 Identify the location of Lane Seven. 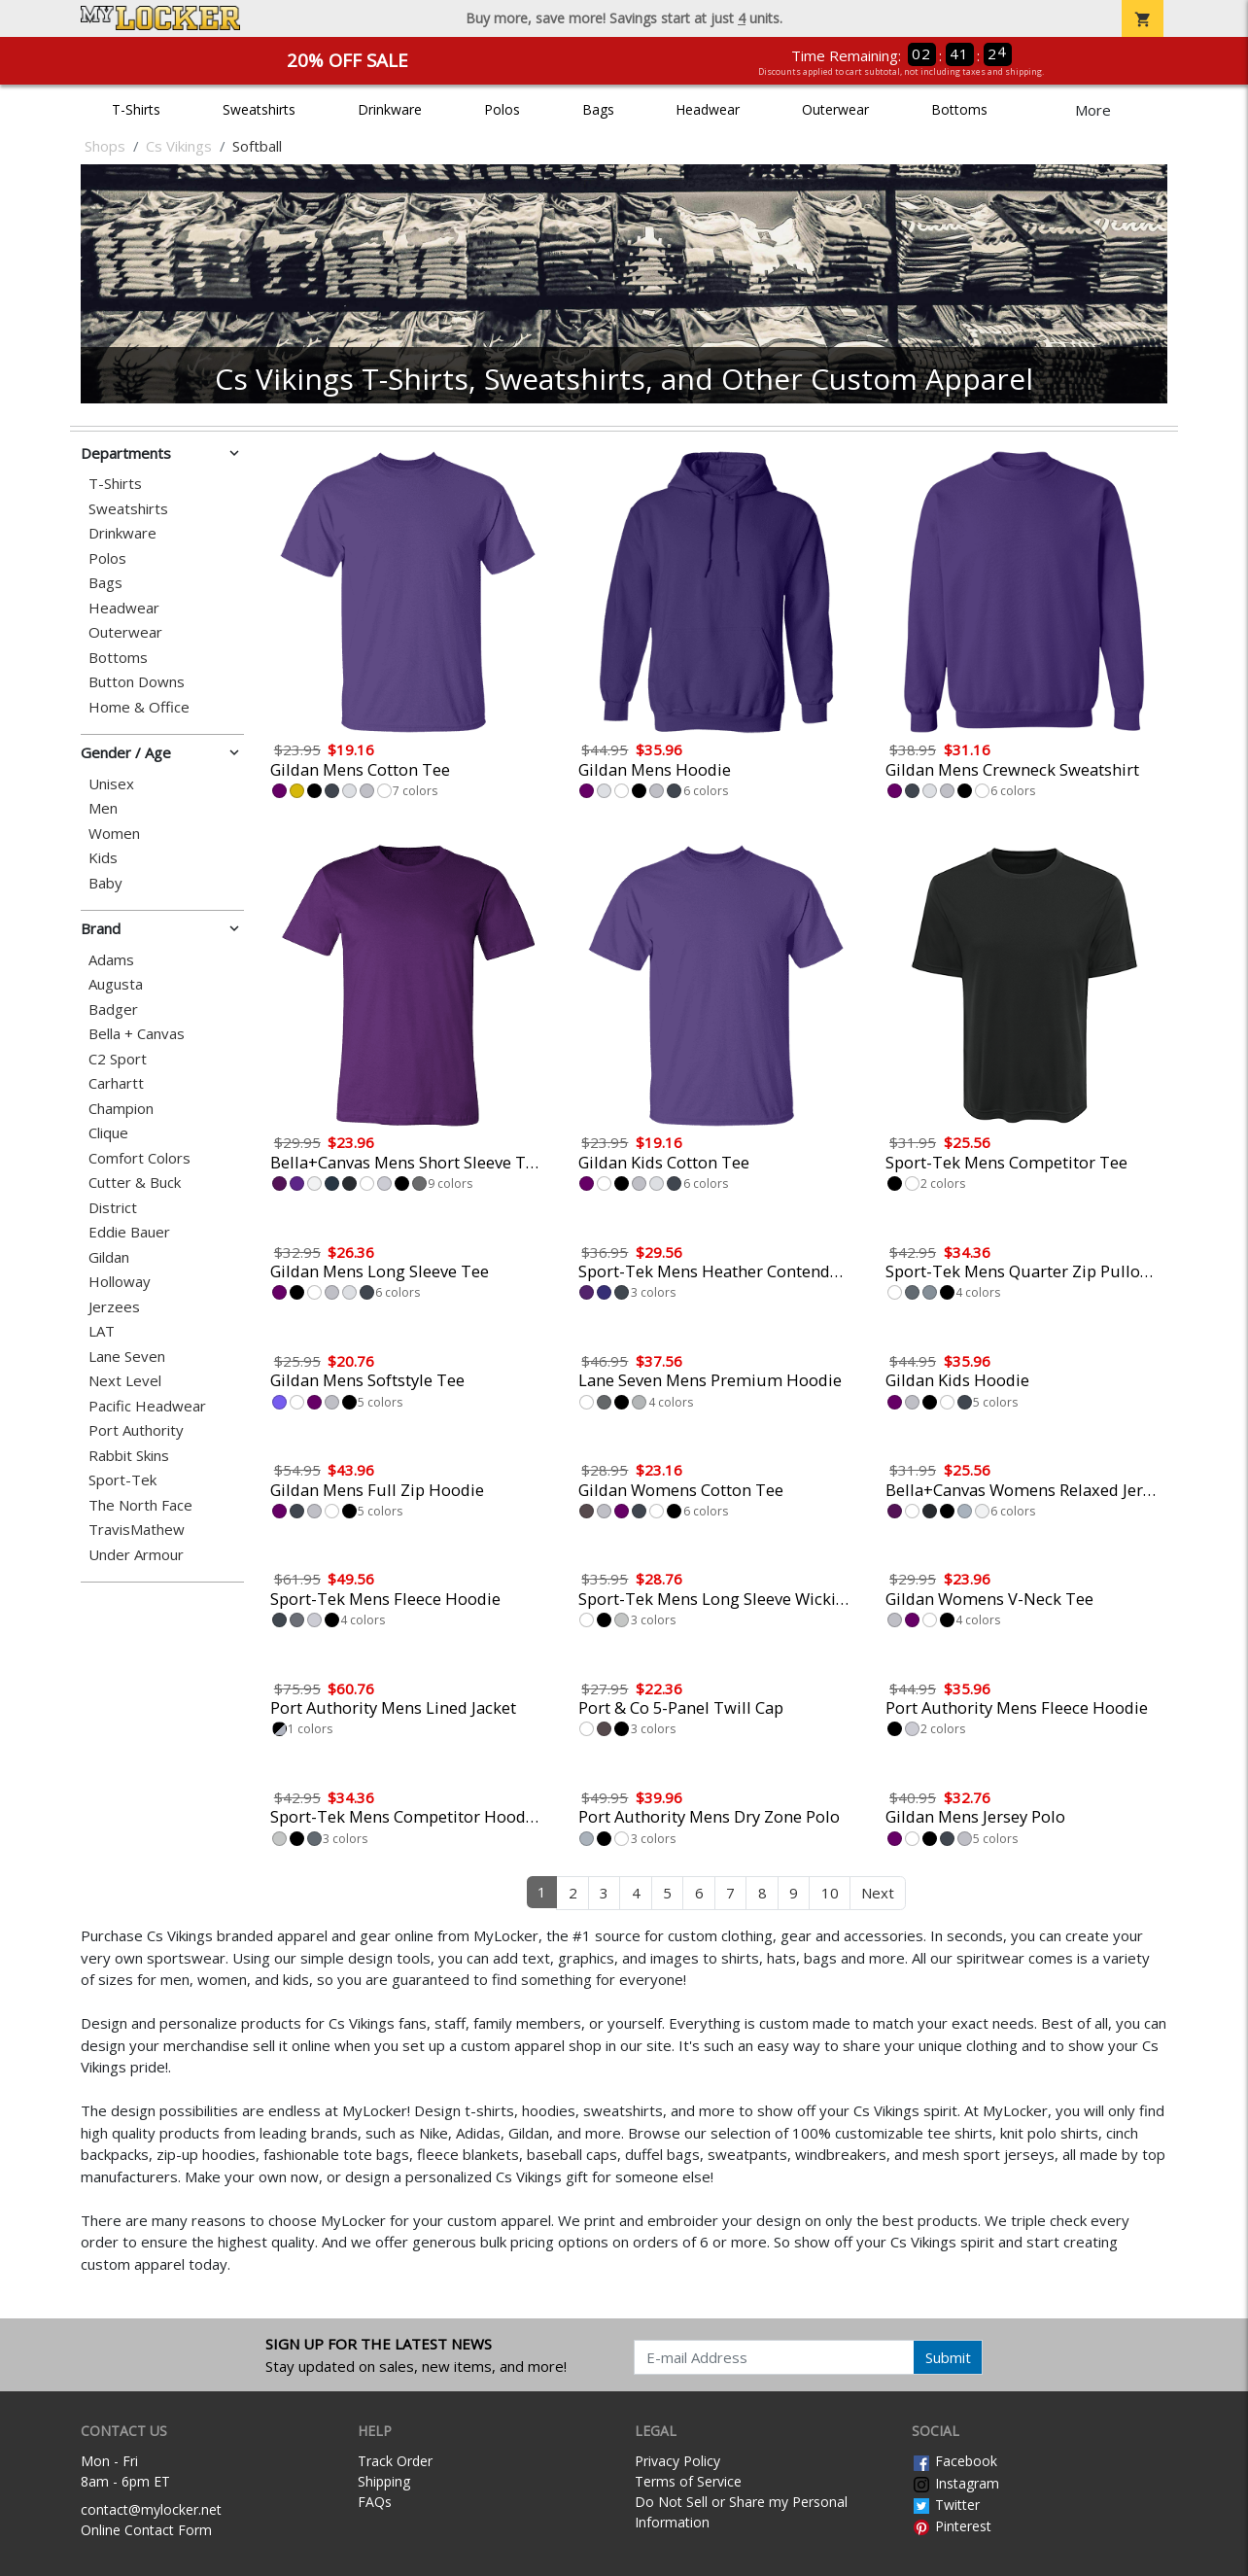
(126, 1356).